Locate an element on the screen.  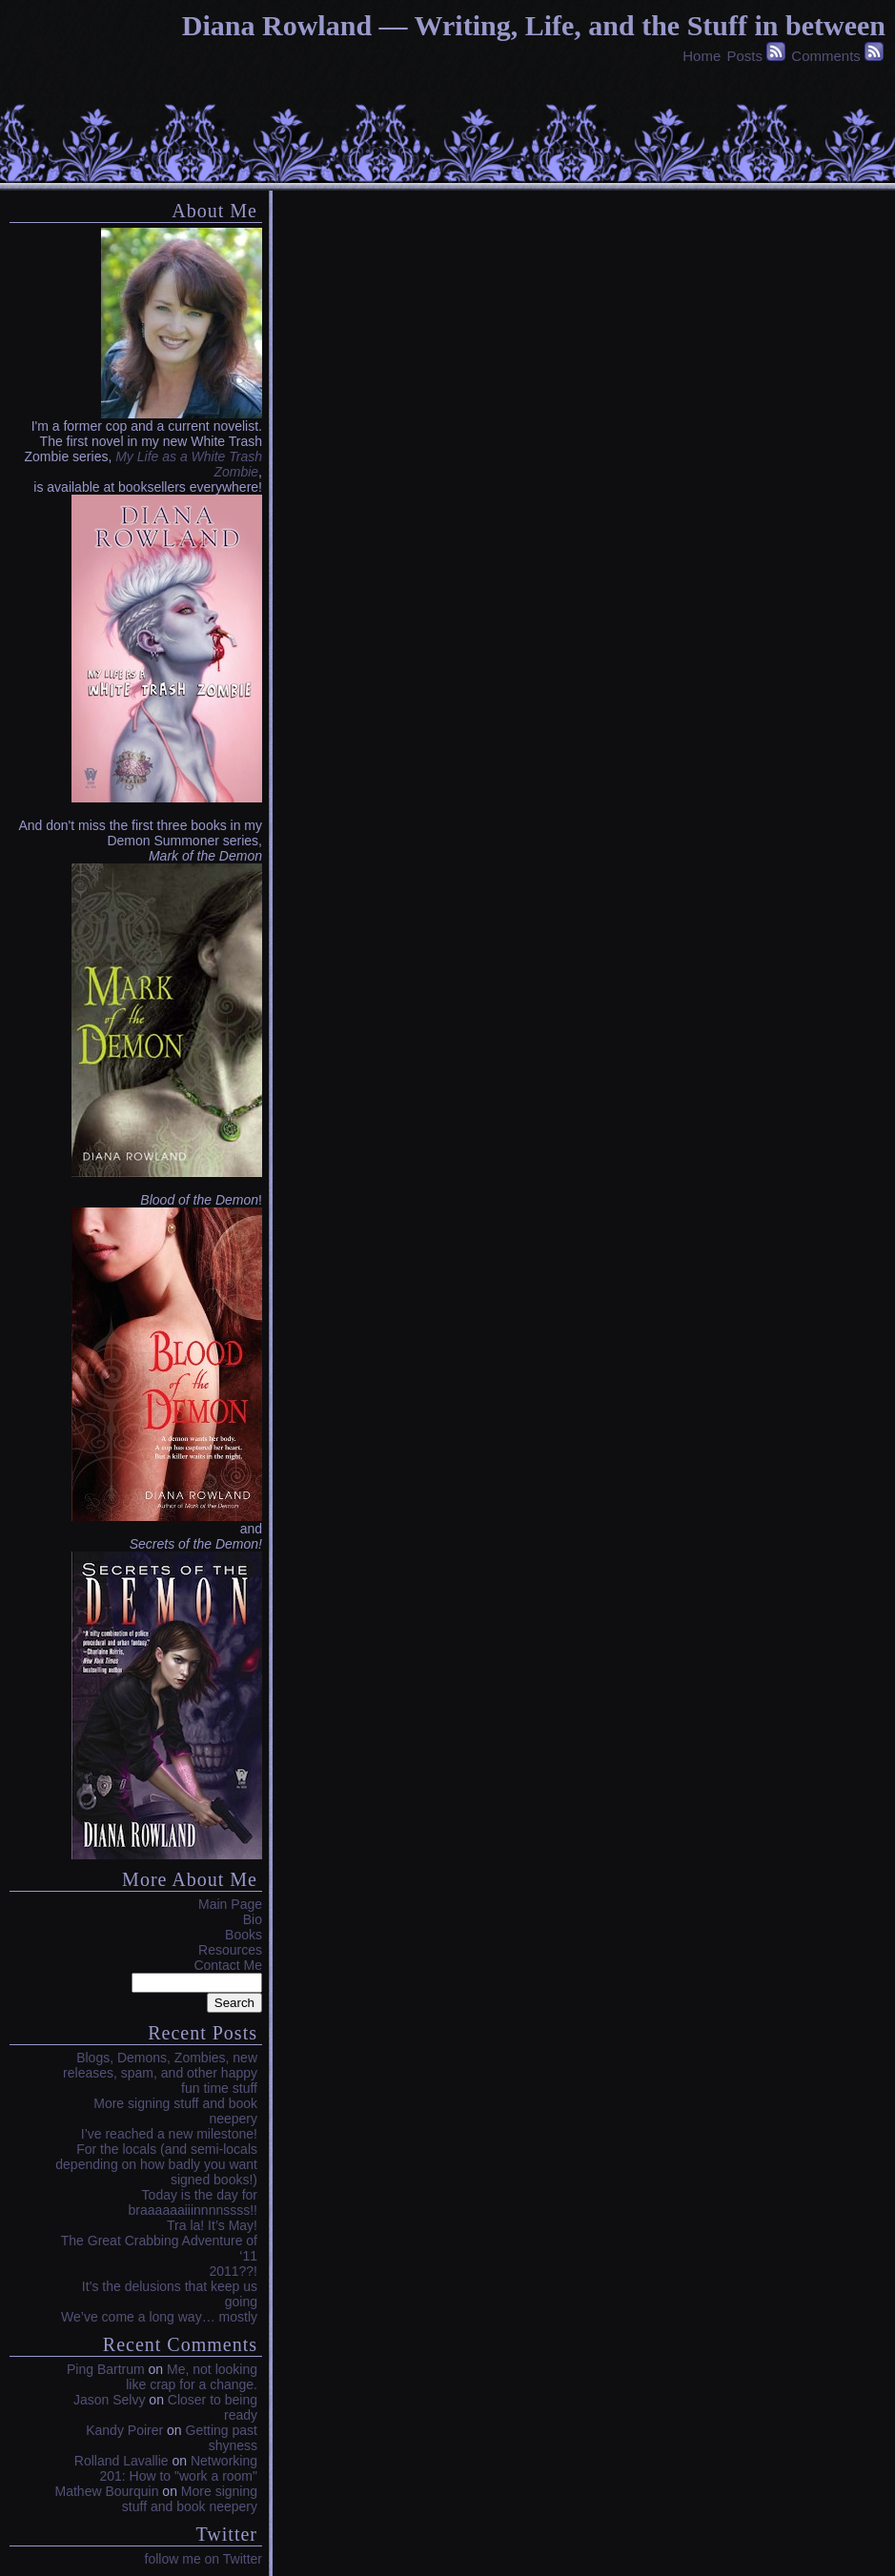
Mathew Bourquin is located at coordinates (107, 2491).